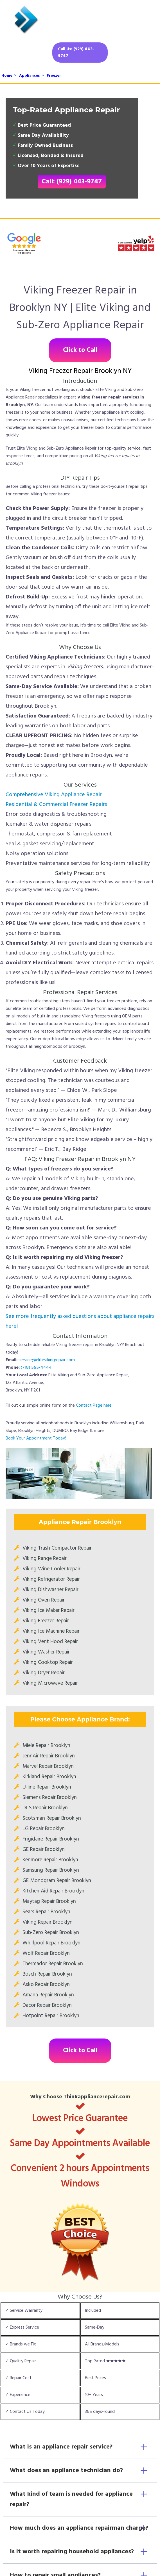 The width and height of the screenshot is (160, 2576). Describe the element at coordinates (45, 1808) in the screenshot. I see `DCS Repair Brooklyn` at that location.